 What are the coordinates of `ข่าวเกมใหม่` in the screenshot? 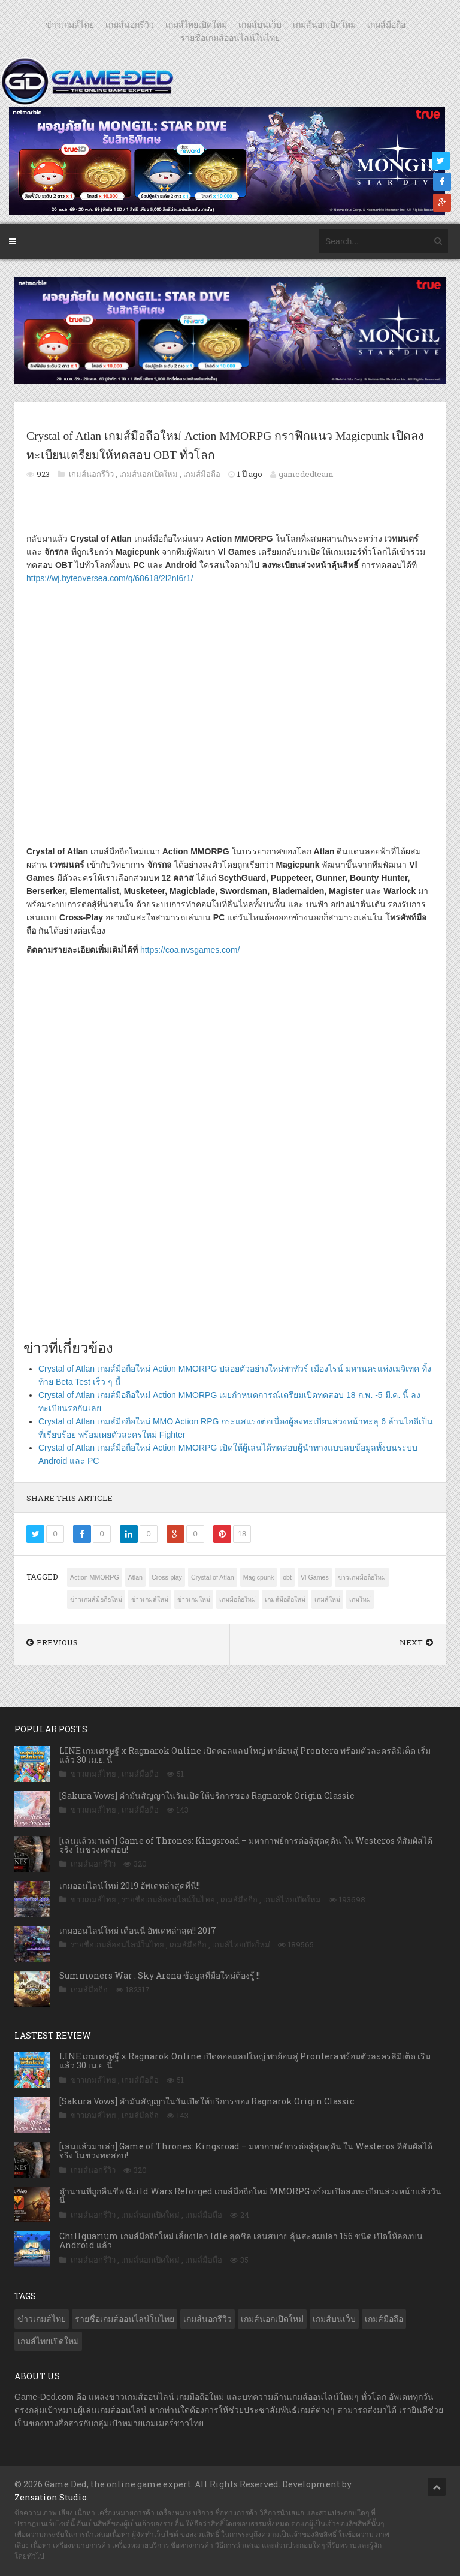 It's located at (193, 1599).